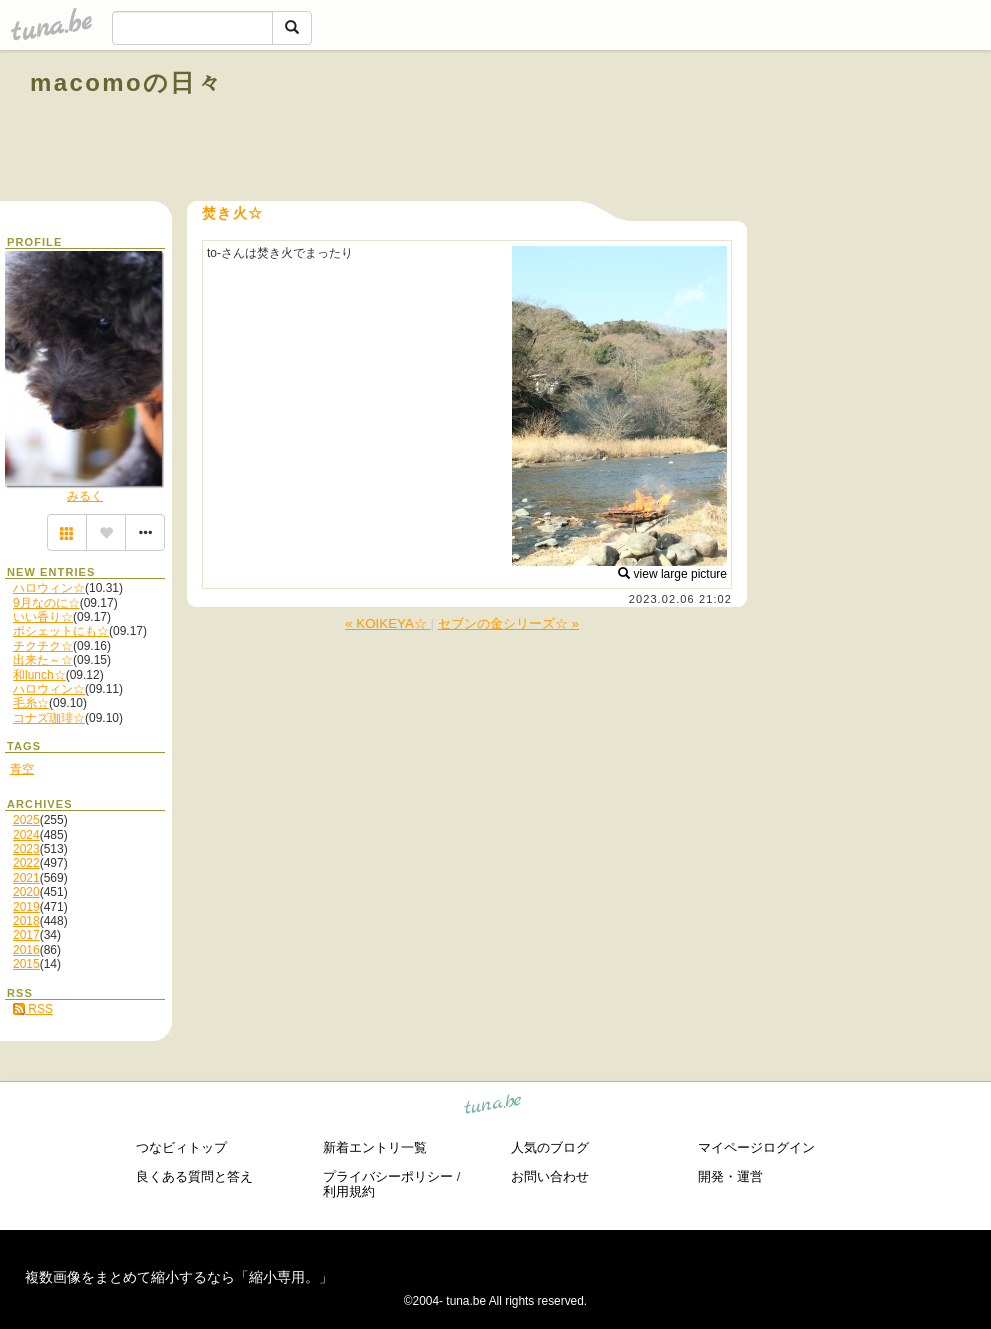 The height and width of the screenshot is (1329, 991). I want to click on macomoの日々, so click(126, 82).